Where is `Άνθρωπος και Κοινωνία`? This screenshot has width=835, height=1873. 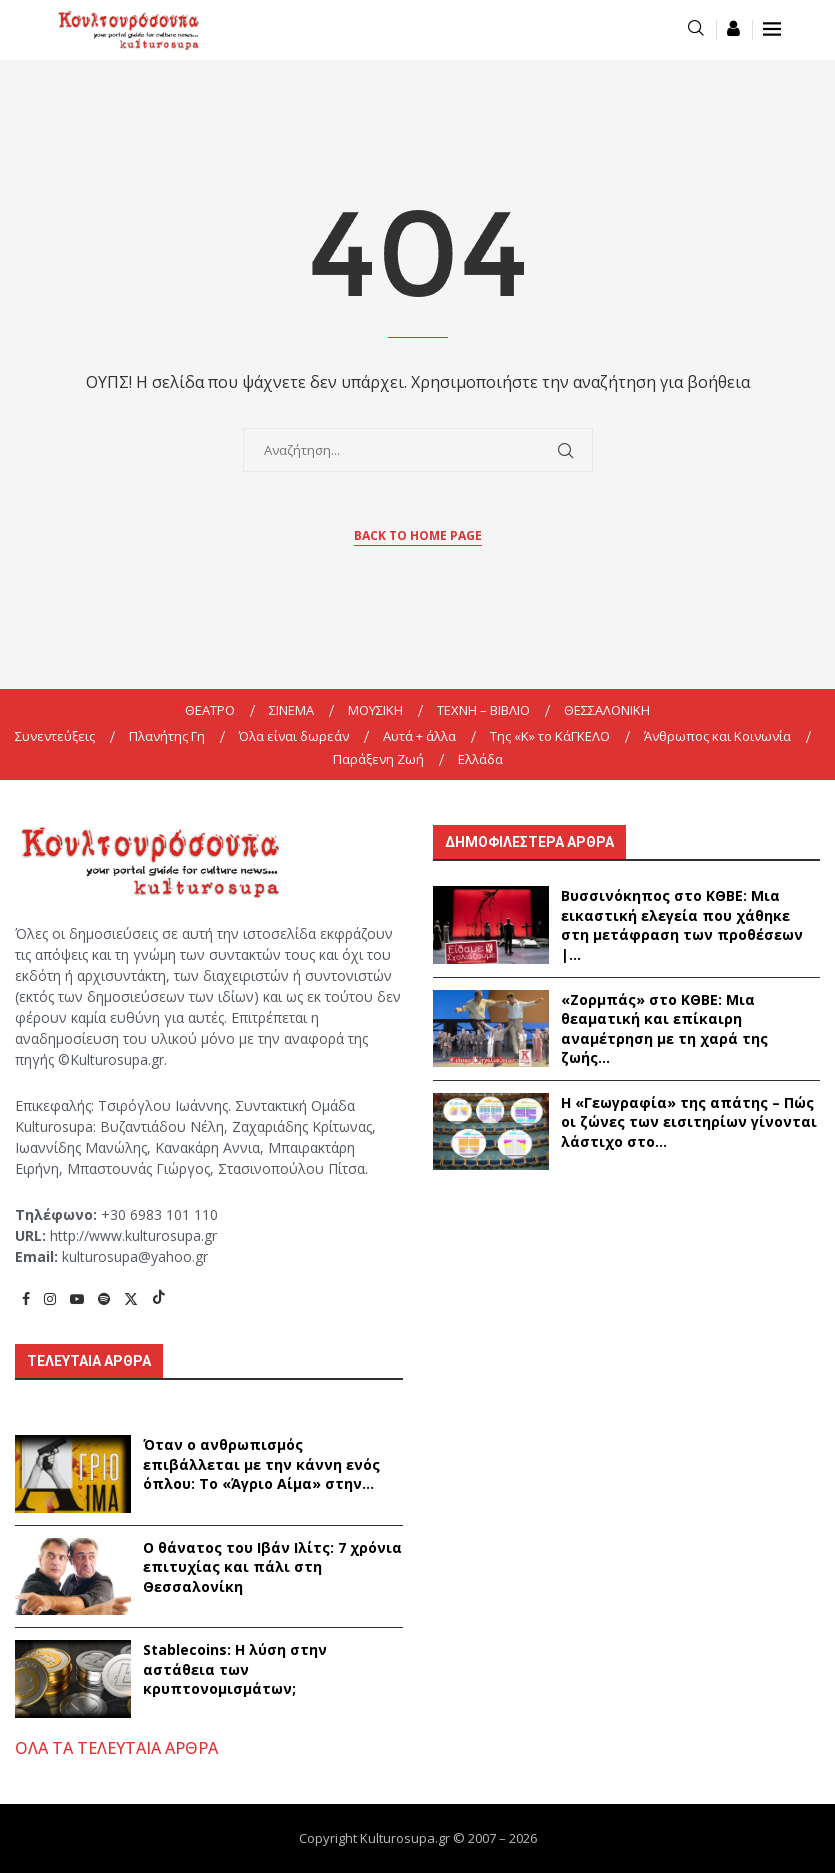 Άνθρωπος και Κοινωνία is located at coordinates (717, 736).